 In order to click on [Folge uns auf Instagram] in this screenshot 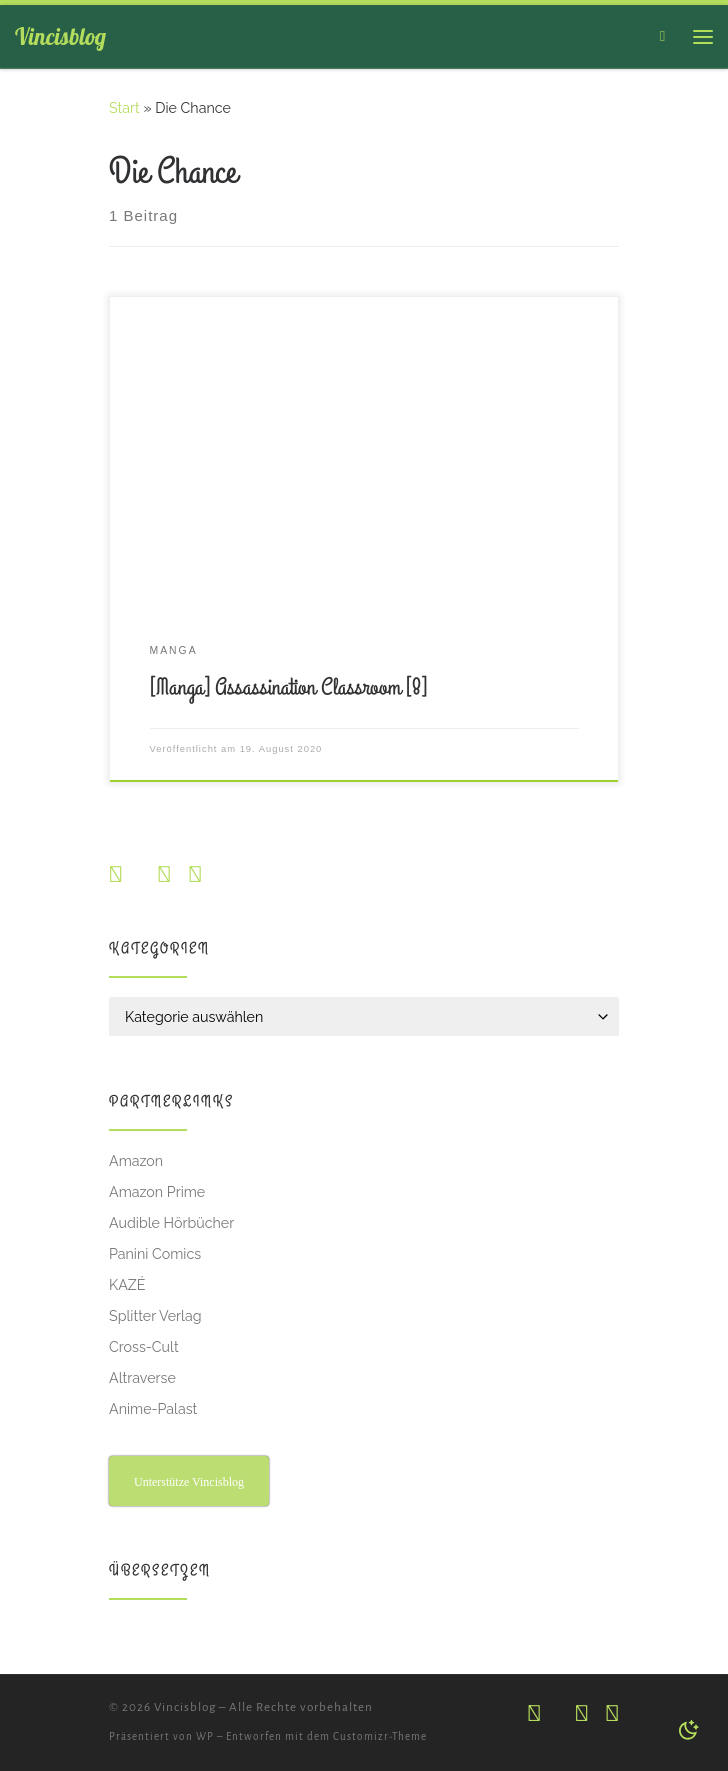, I will do `click(115, 875)`.